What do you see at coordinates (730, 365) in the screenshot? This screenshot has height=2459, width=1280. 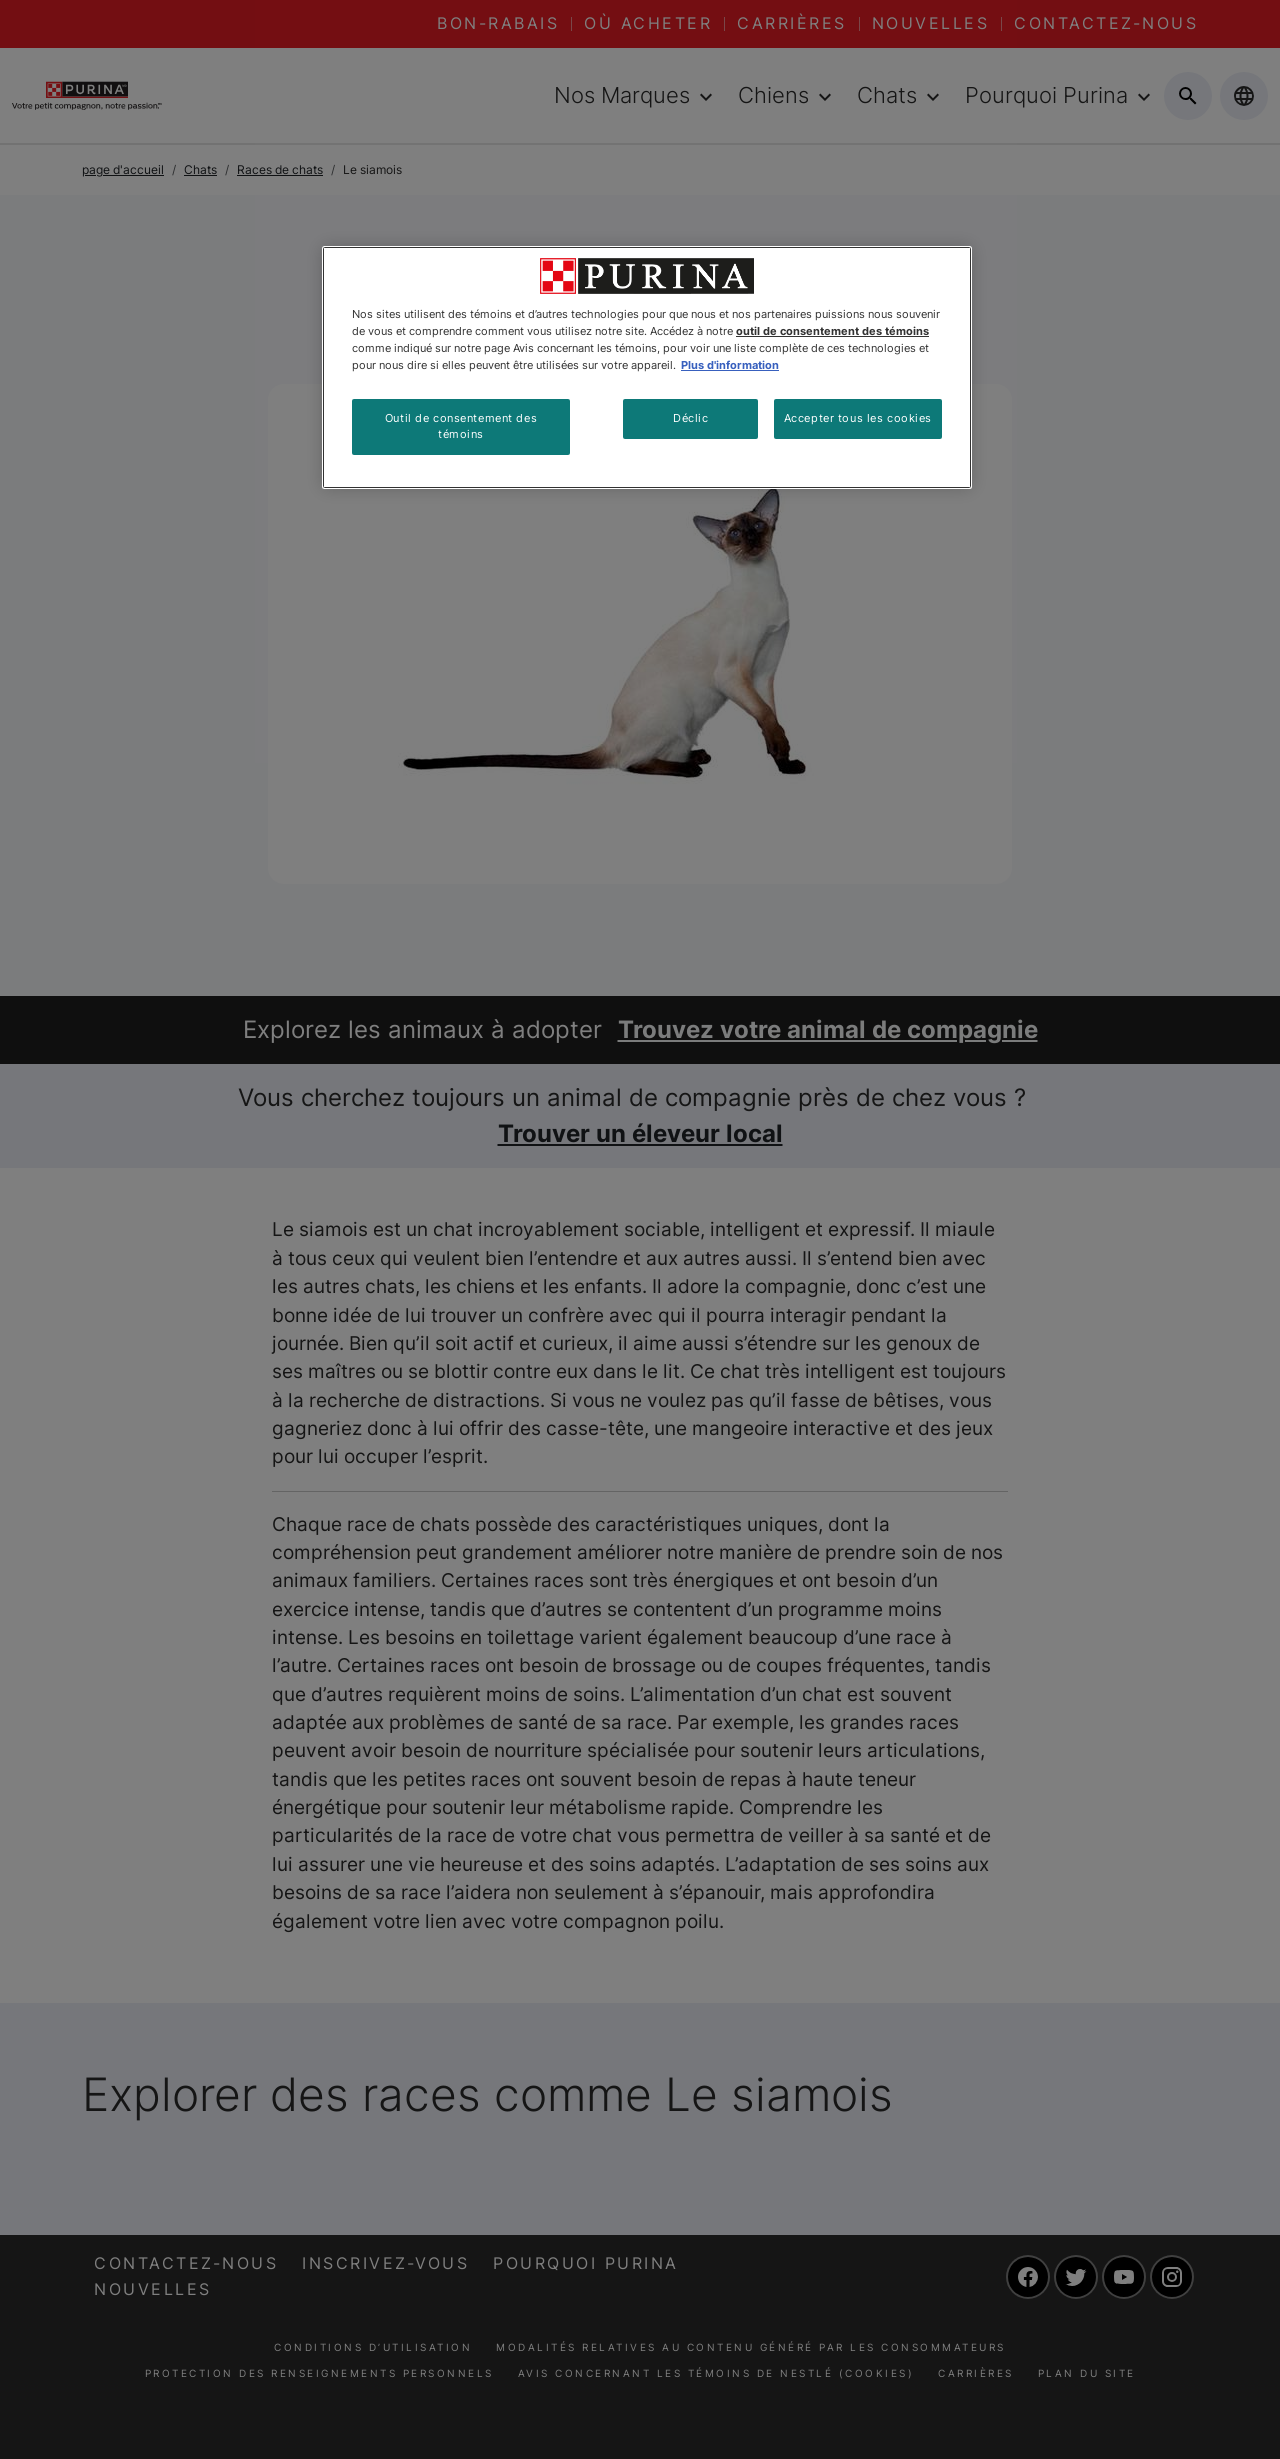 I see `Plus d'information` at bounding box center [730, 365].